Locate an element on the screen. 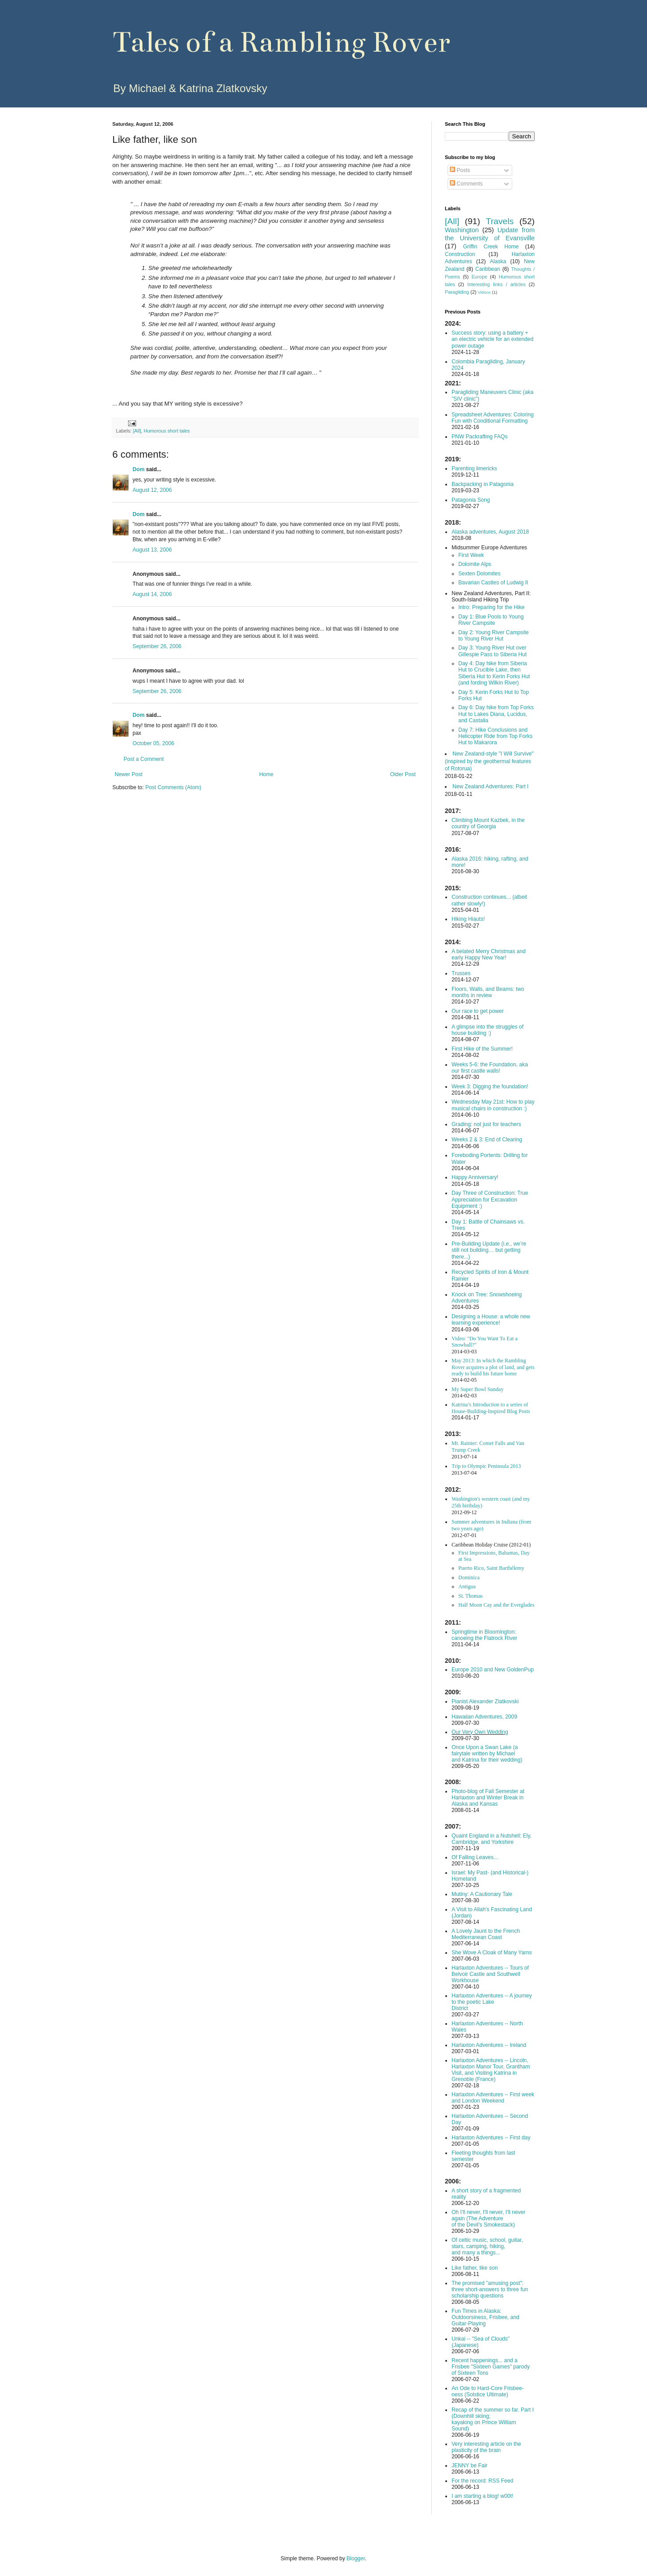  First Week is located at coordinates (471, 555).